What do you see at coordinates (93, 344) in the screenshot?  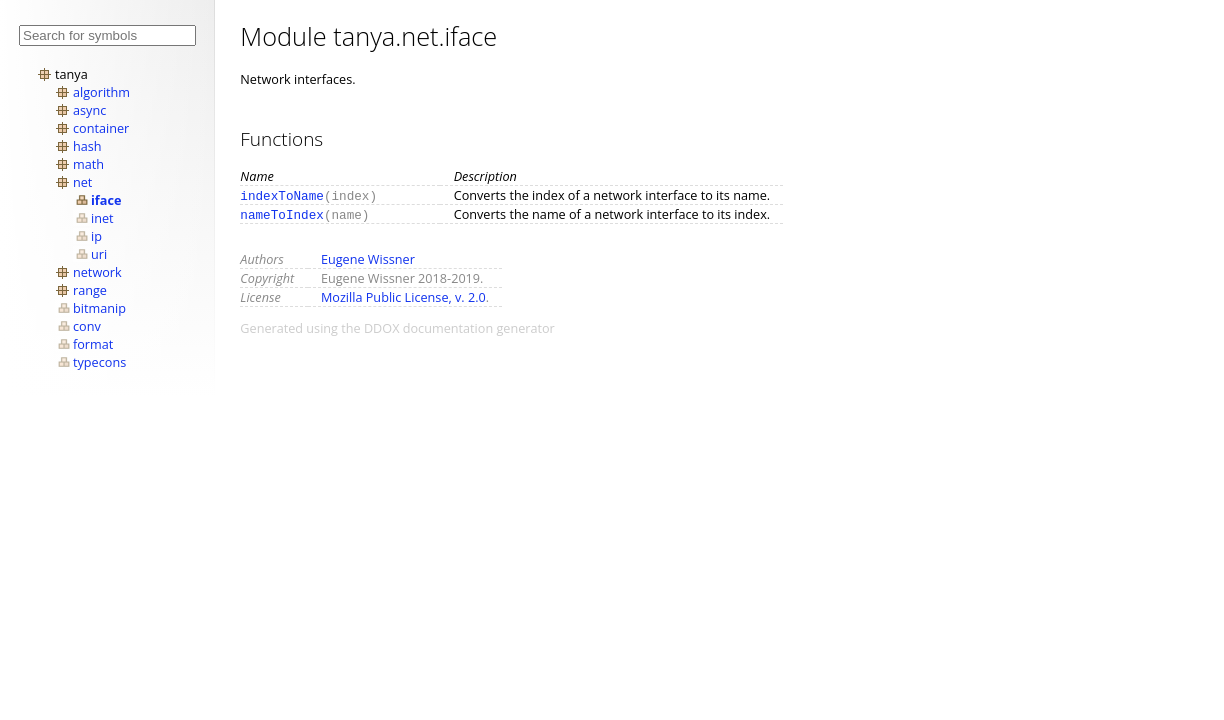 I see `format` at bounding box center [93, 344].